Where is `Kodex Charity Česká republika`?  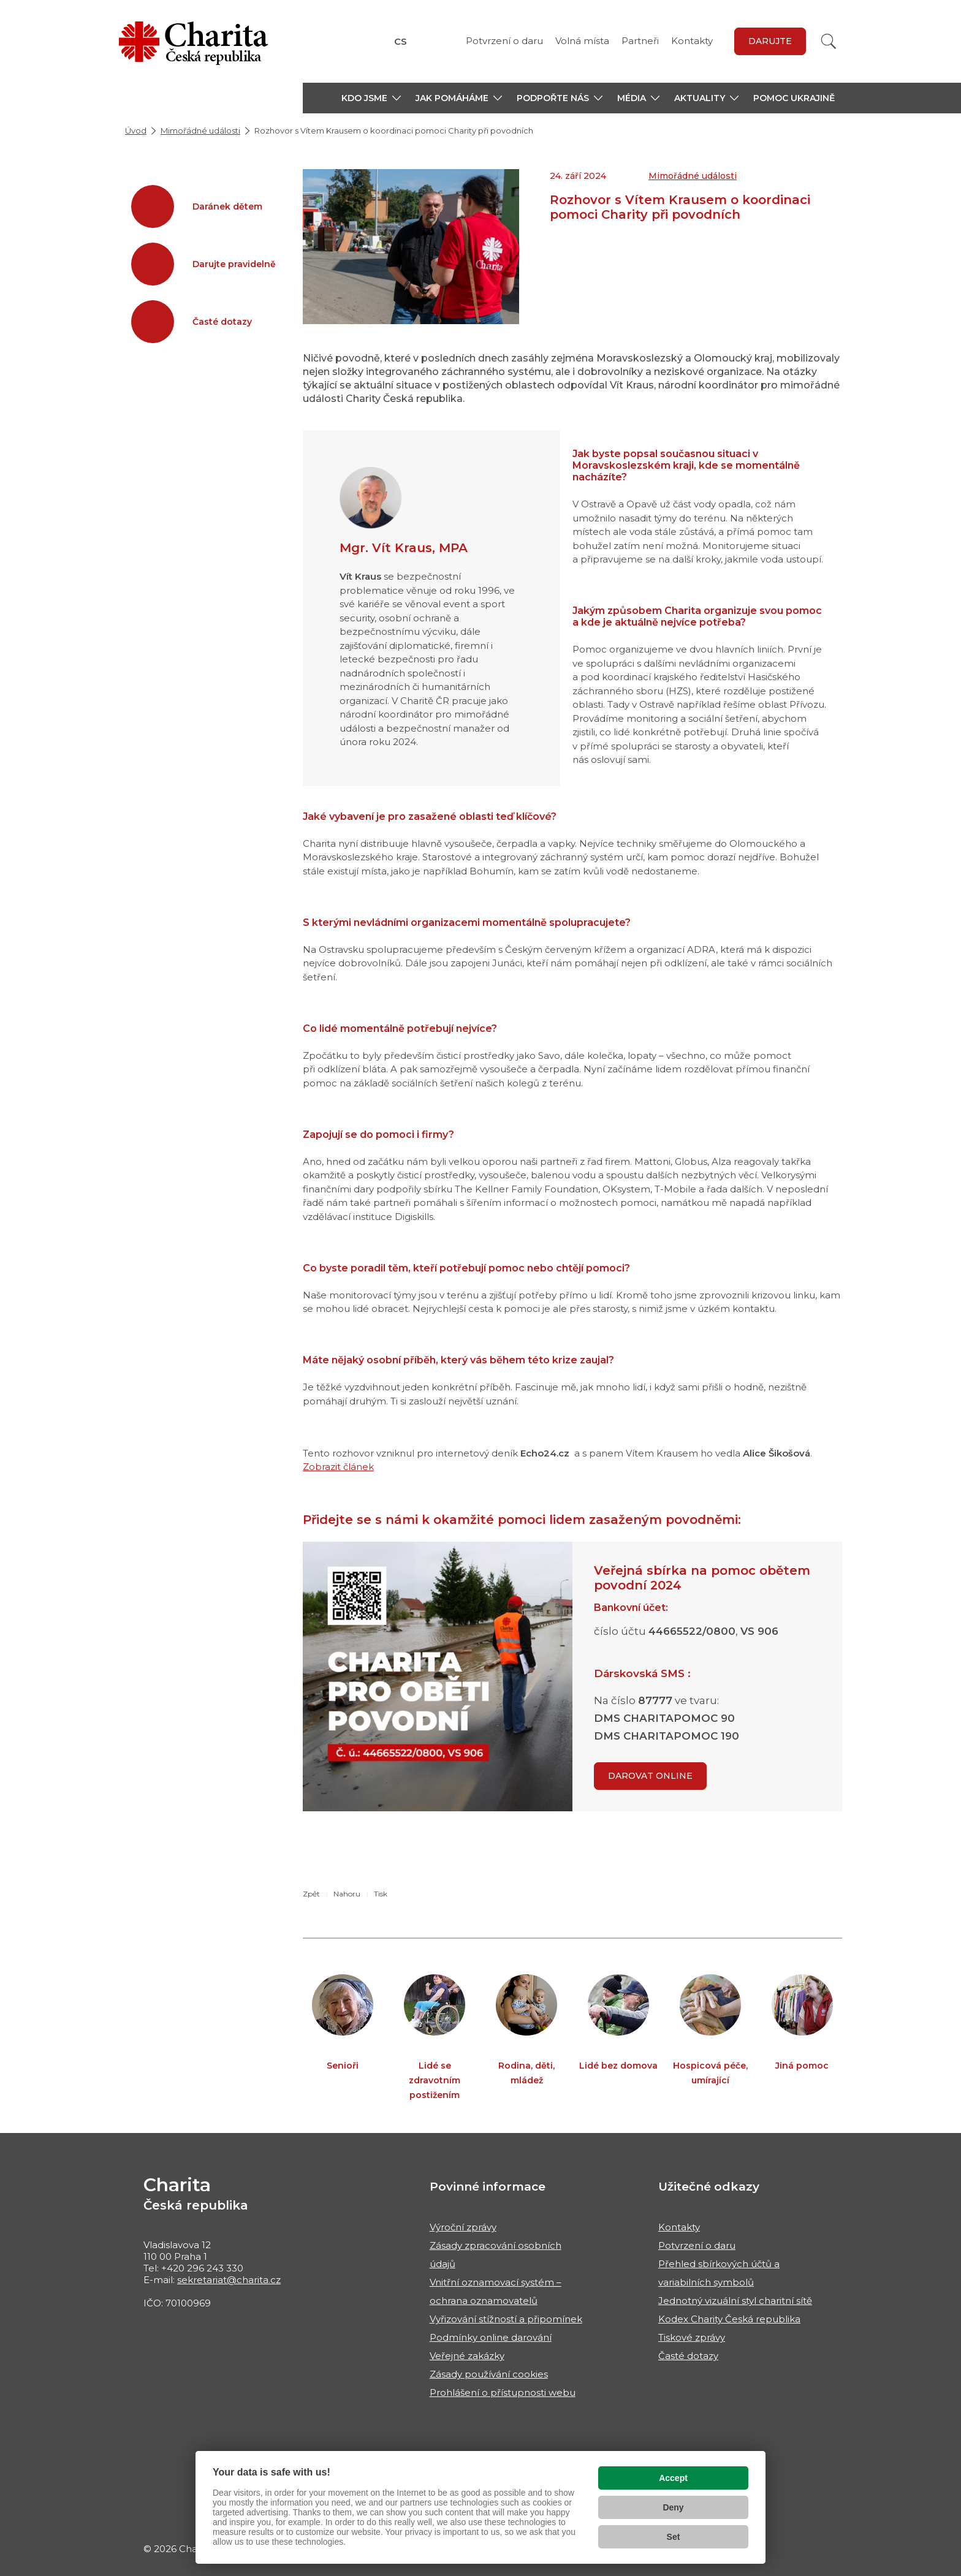
Kodex Charity Česká republika is located at coordinates (729, 2319).